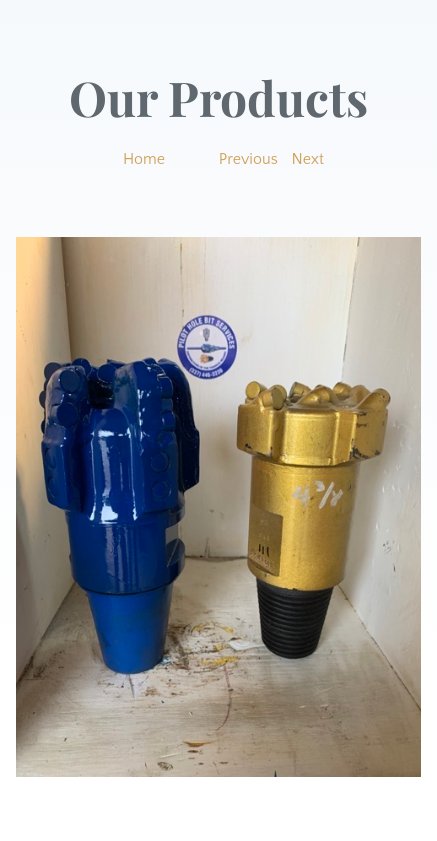 This screenshot has height=841, width=437. Describe the element at coordinates (308, 159) in the screenshot. I see `Next` at that location.